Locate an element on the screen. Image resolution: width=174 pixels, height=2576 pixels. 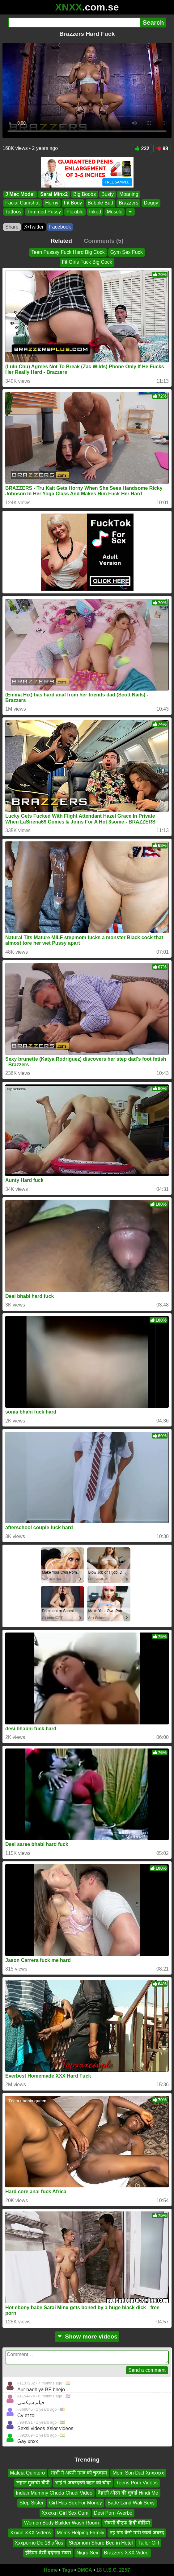
Inked is located at coordinates (95, 211).